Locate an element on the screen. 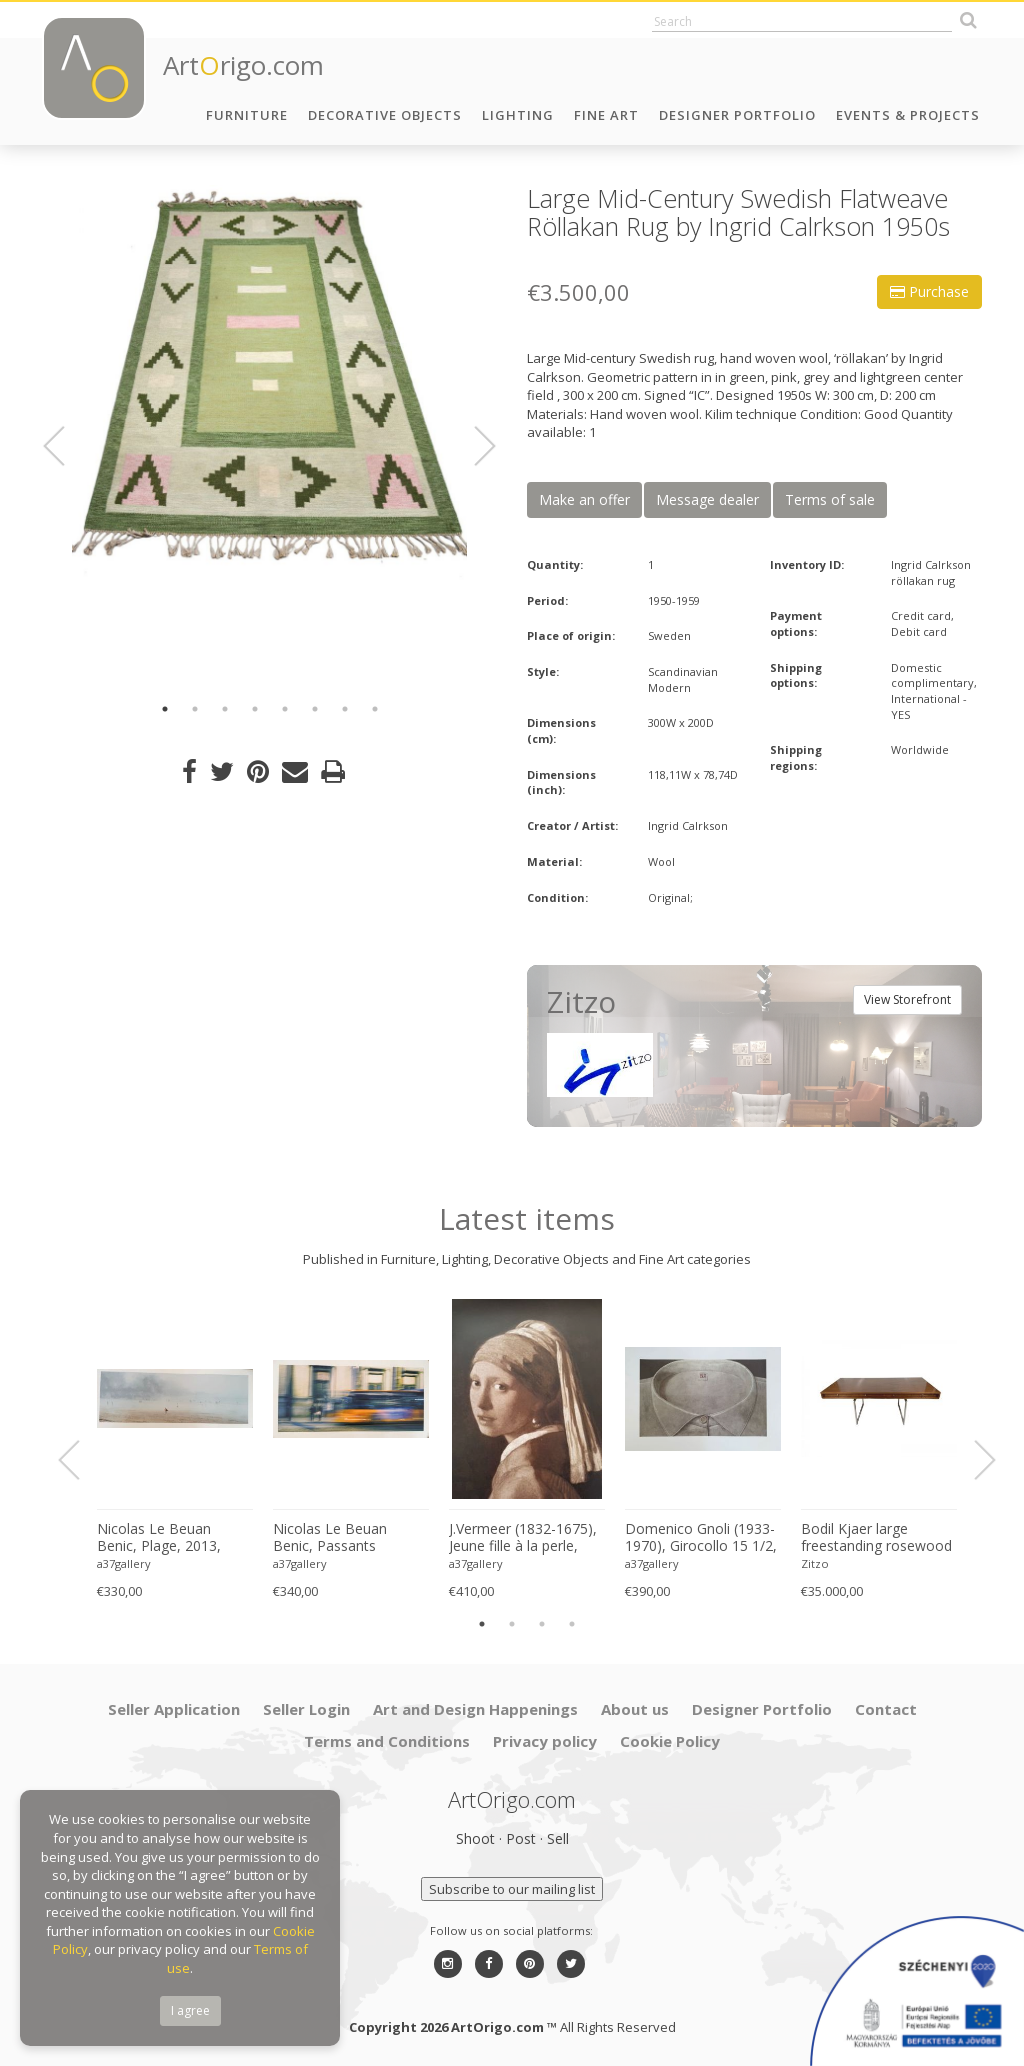  Message dealer is located at coordinates (707, 499).